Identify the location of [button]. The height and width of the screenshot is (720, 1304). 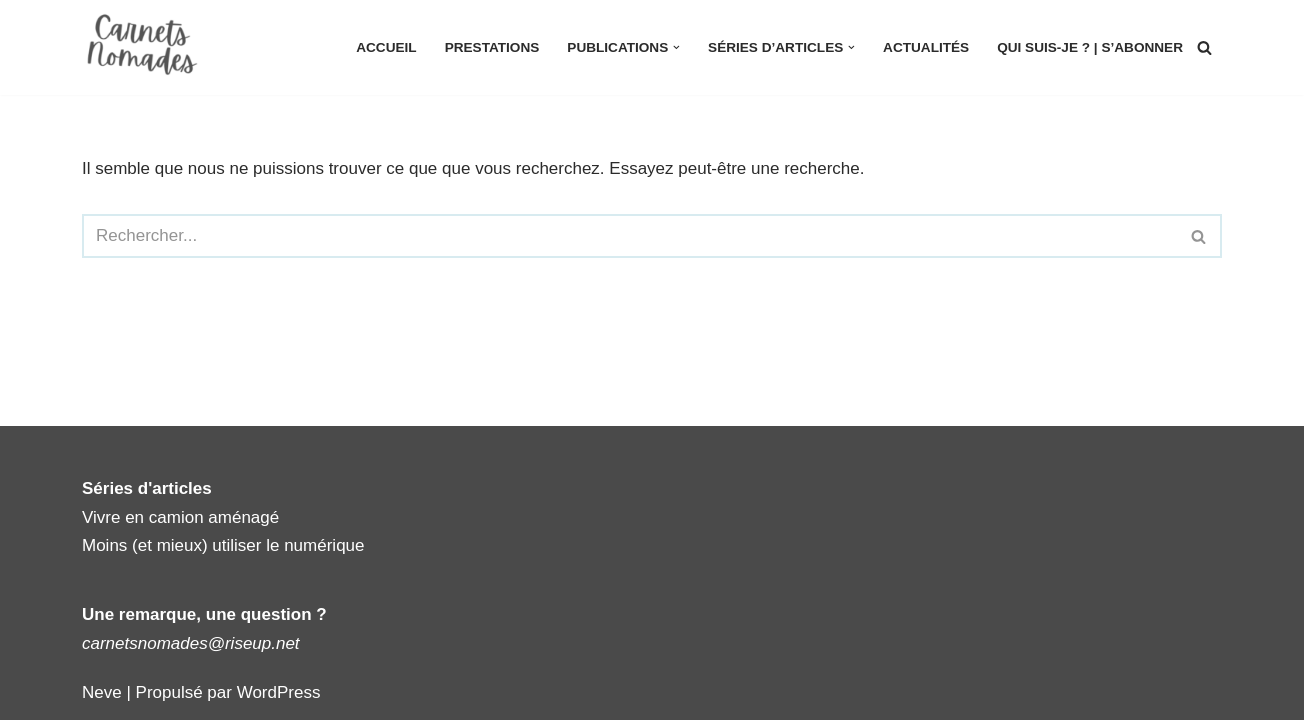
(676, 47).